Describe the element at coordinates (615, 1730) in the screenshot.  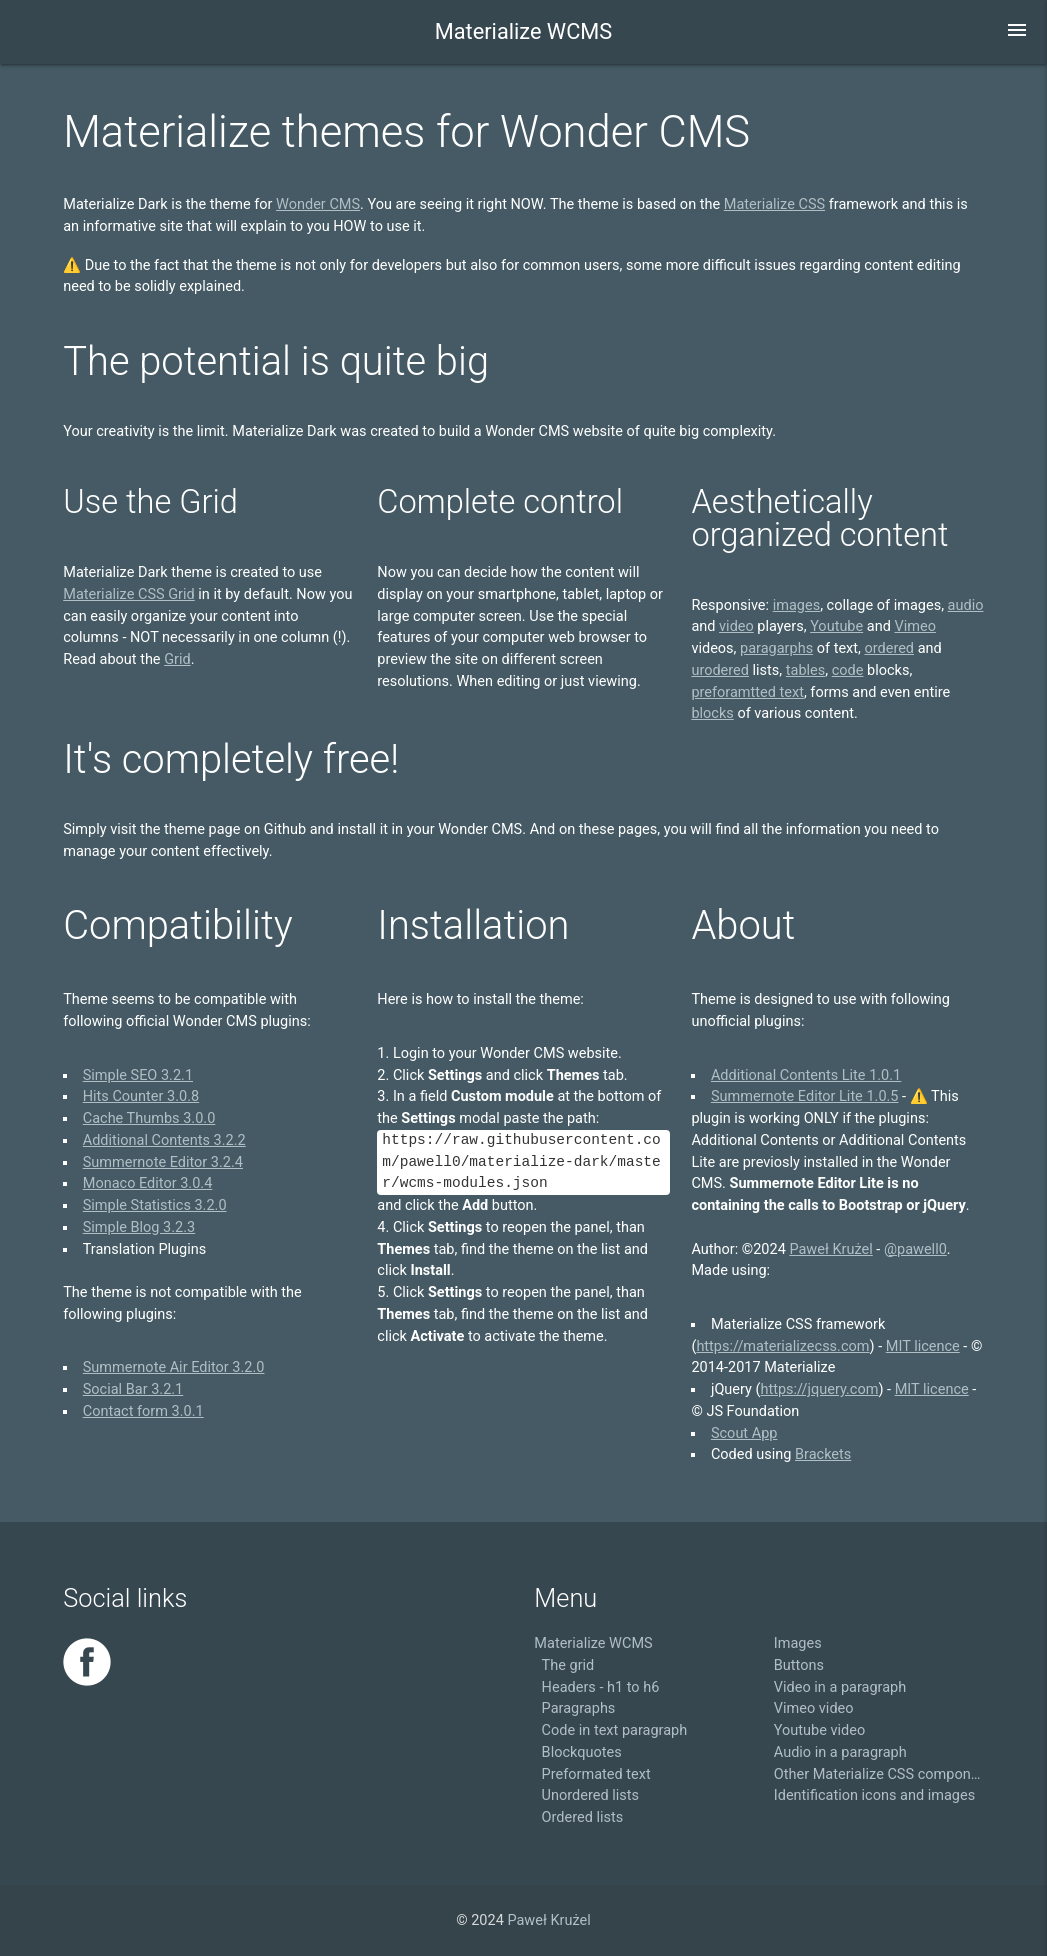
I see `Code in text paragraph` at that location.